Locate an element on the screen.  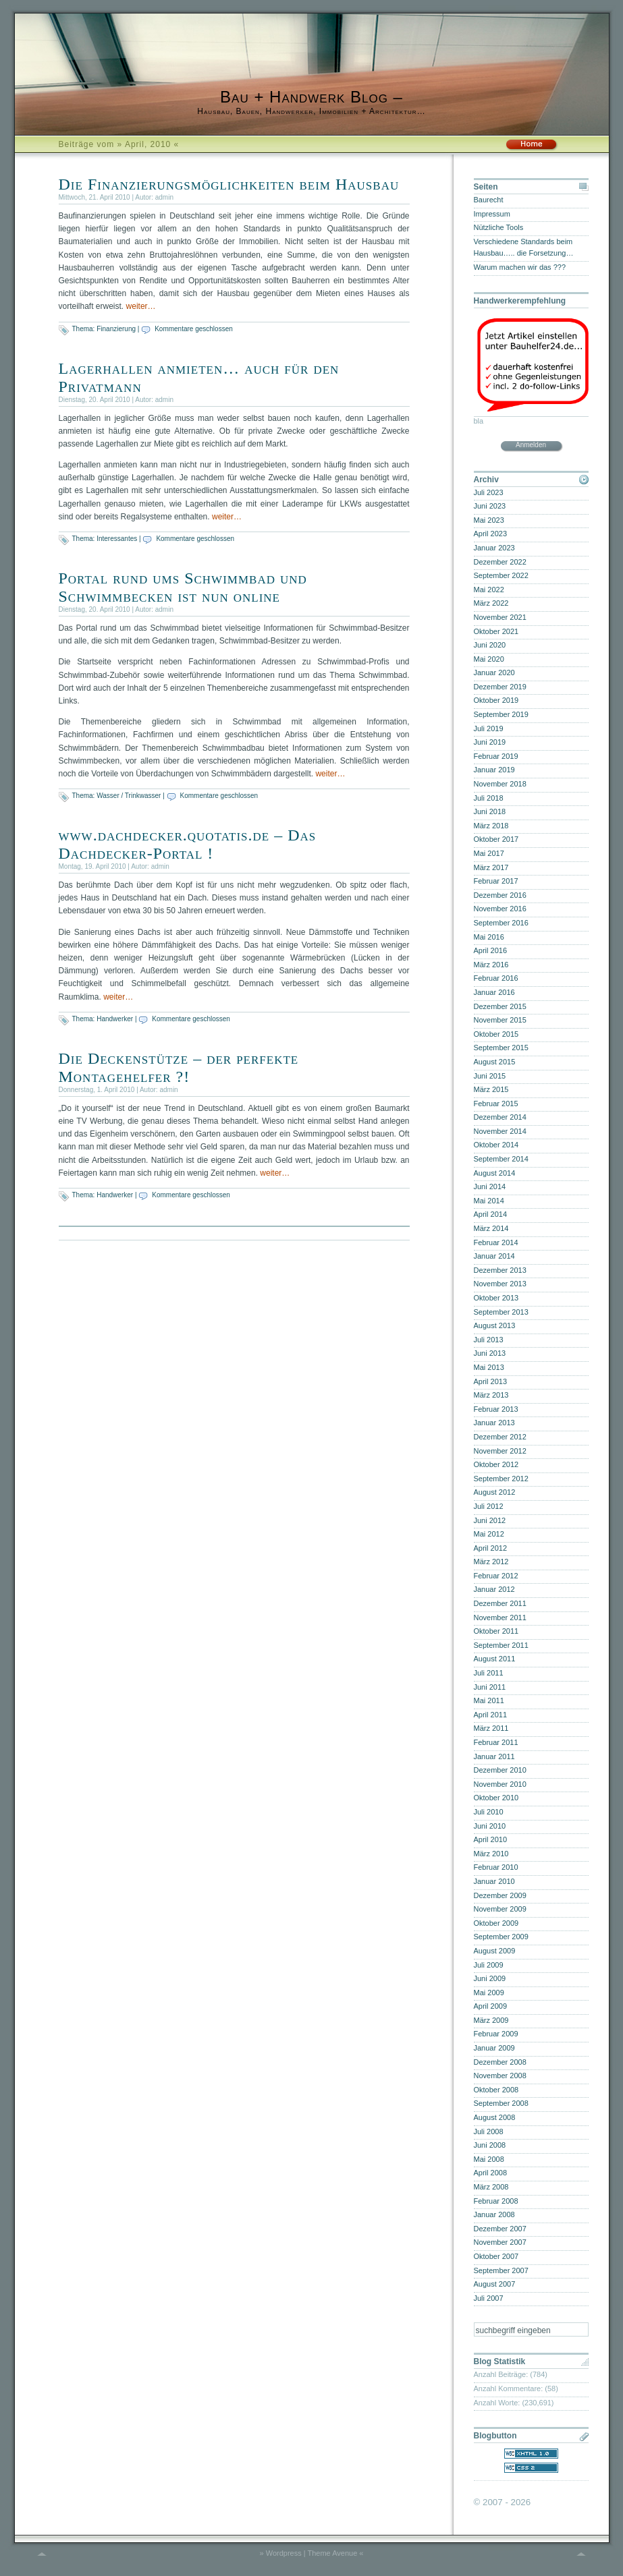
November 2010 is located at coordinates (500, 1784).